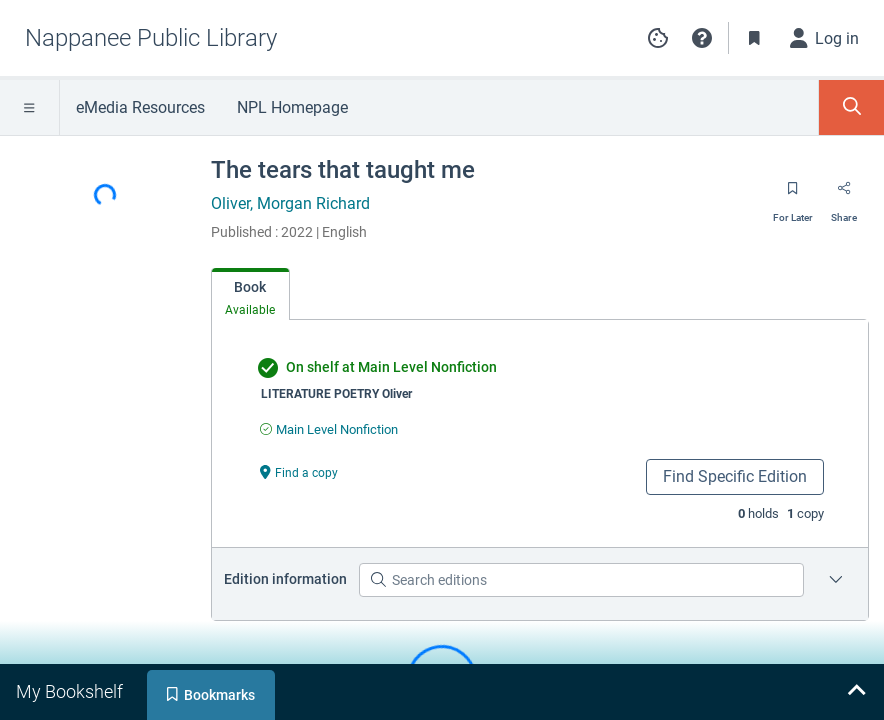 The height and width of the screenshot is (720, 884). What do you see at coordinates (329, 429) in the screenshot?
I see `[Find an available copy of undefined inMain Level Nonfiction]` at bounding box center [329, 429].